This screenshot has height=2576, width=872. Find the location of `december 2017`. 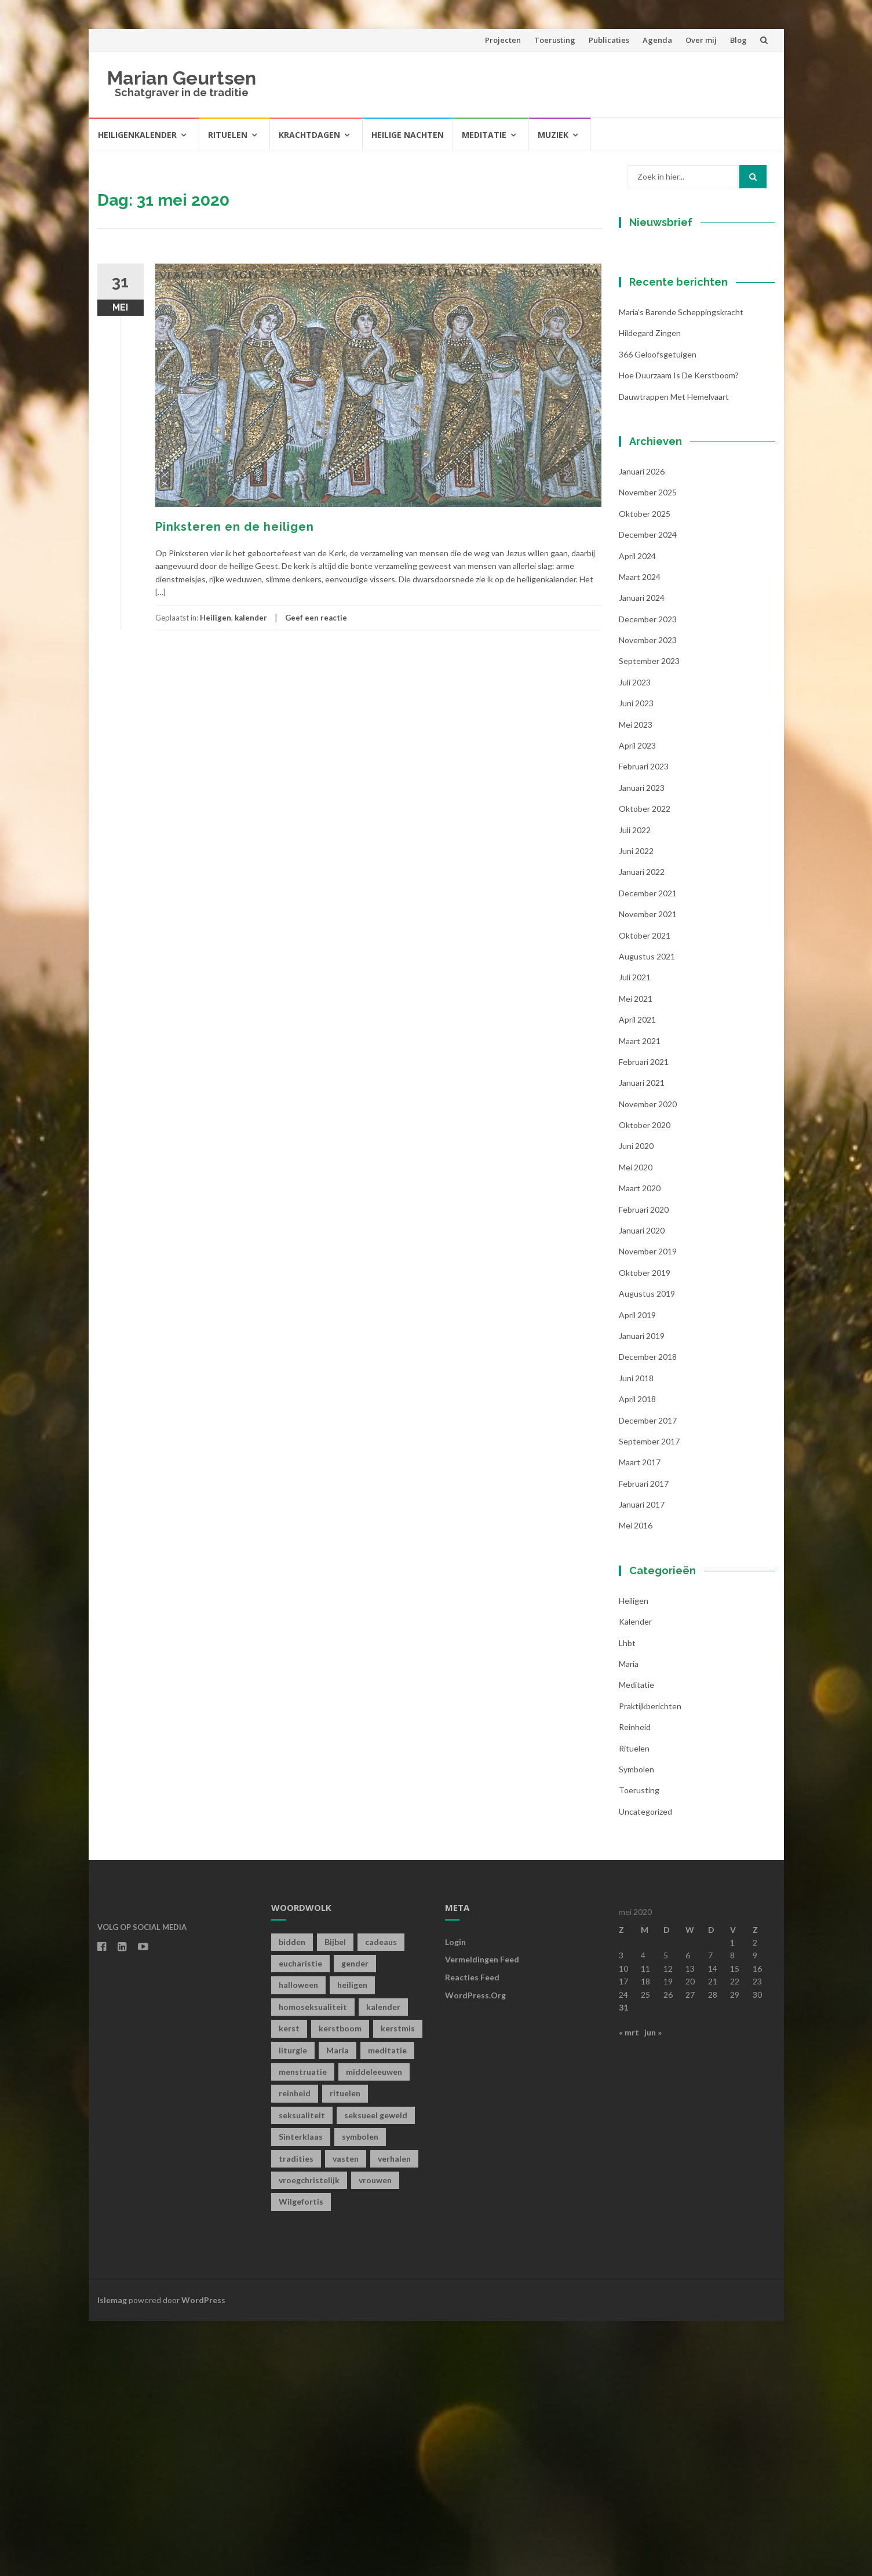

december 2017 is located at coordinates (648, 1675).